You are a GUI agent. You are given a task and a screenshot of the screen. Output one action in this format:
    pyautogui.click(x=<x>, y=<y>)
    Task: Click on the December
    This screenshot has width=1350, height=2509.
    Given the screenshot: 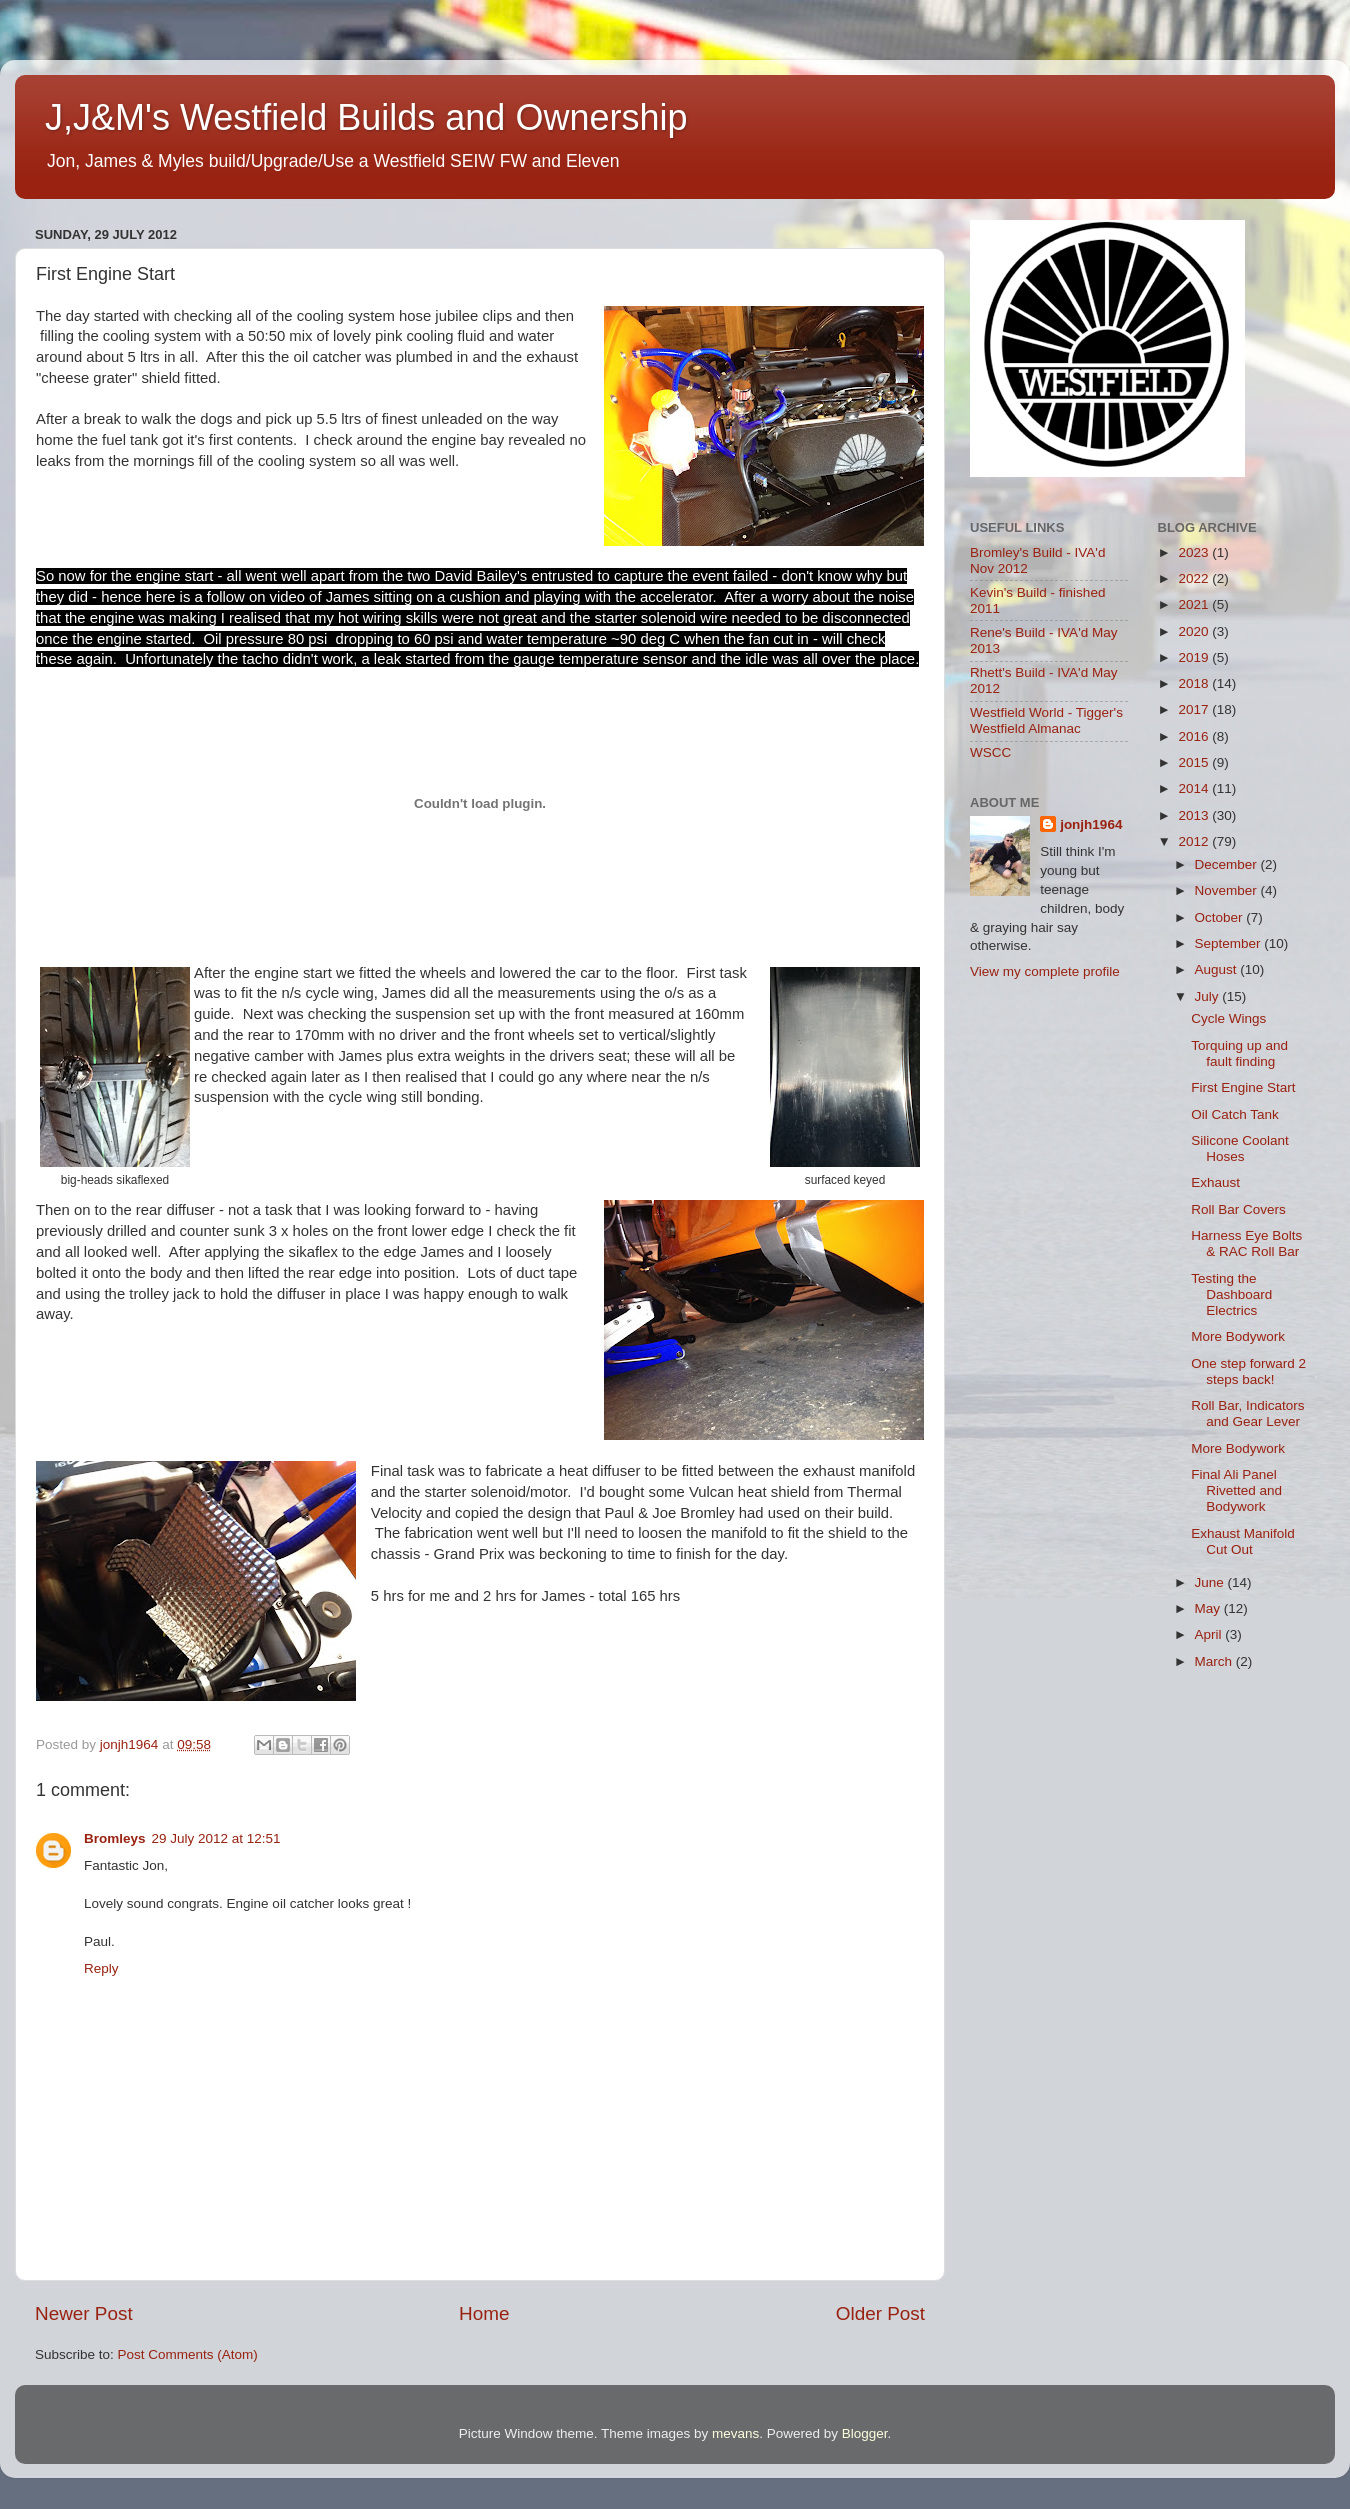 What is the action you would take?
    pyautogui.click(x=1228, y=864)
    